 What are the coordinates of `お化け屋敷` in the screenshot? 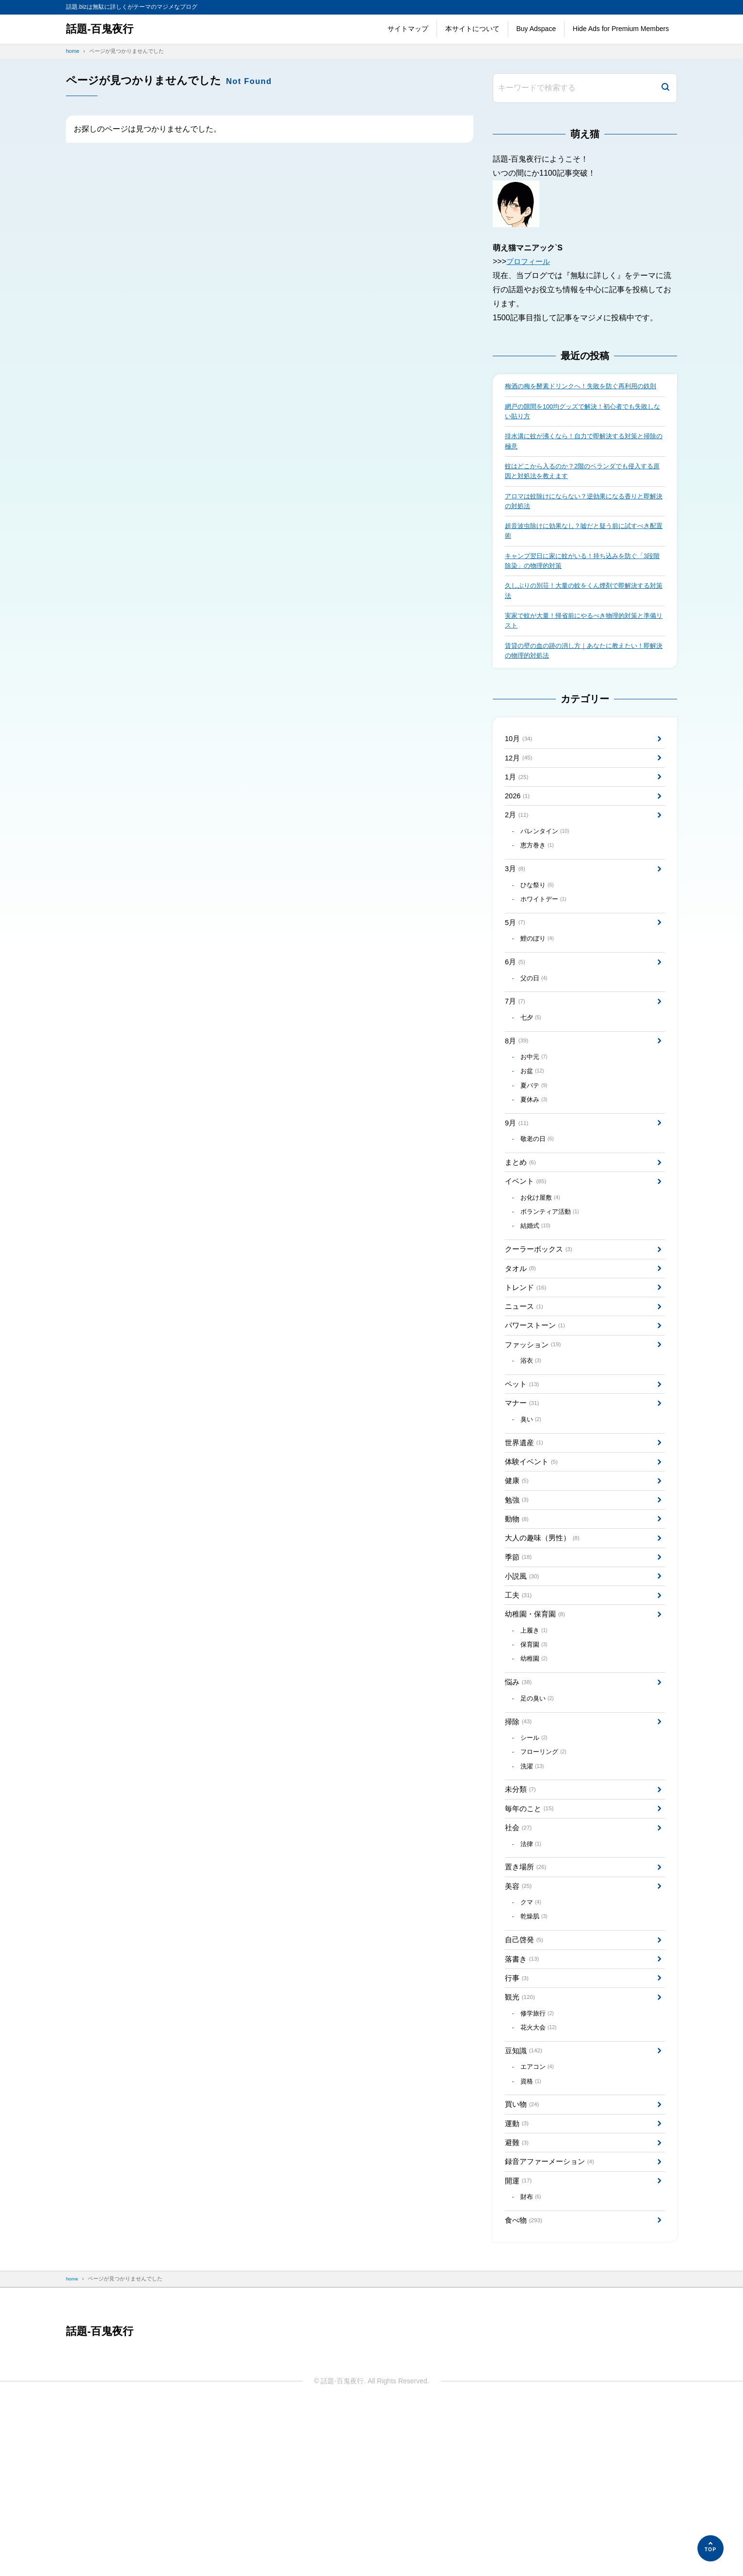 It's located at (543, 1271).